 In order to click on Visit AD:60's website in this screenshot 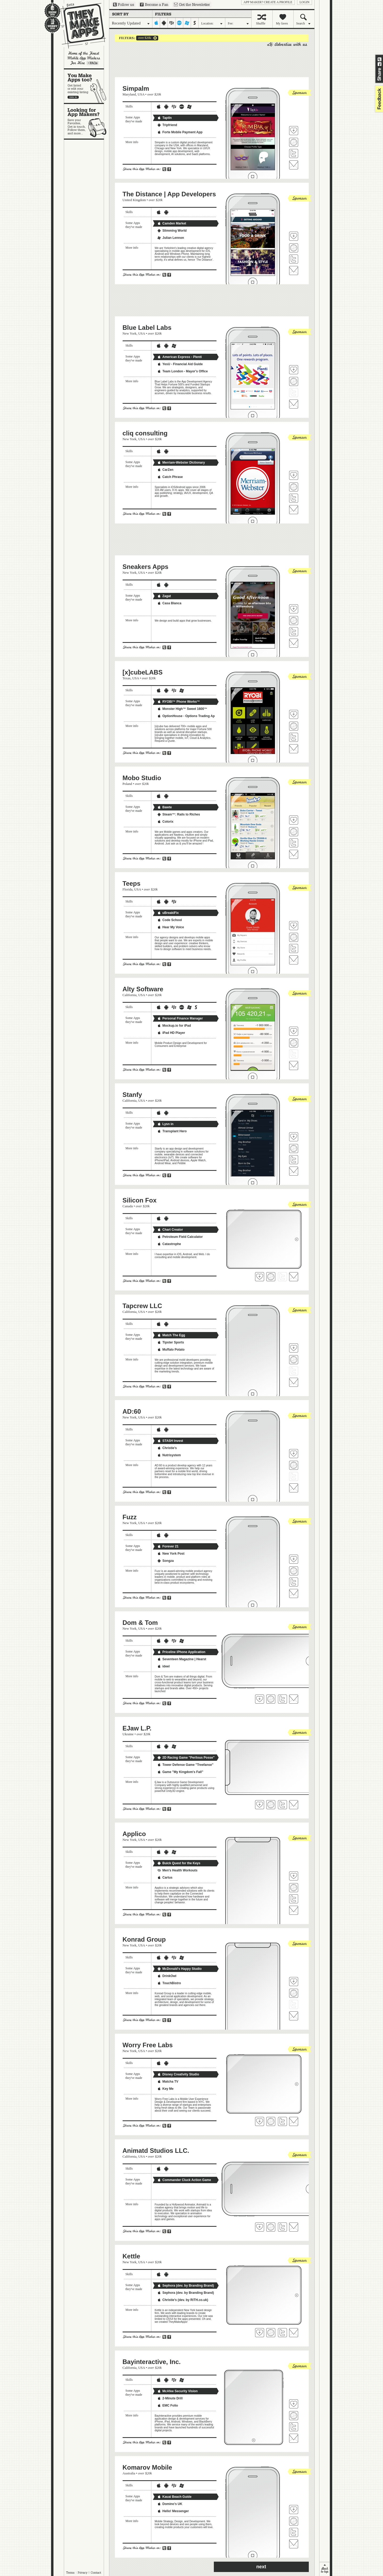, I will do `click(293, 1465)`.